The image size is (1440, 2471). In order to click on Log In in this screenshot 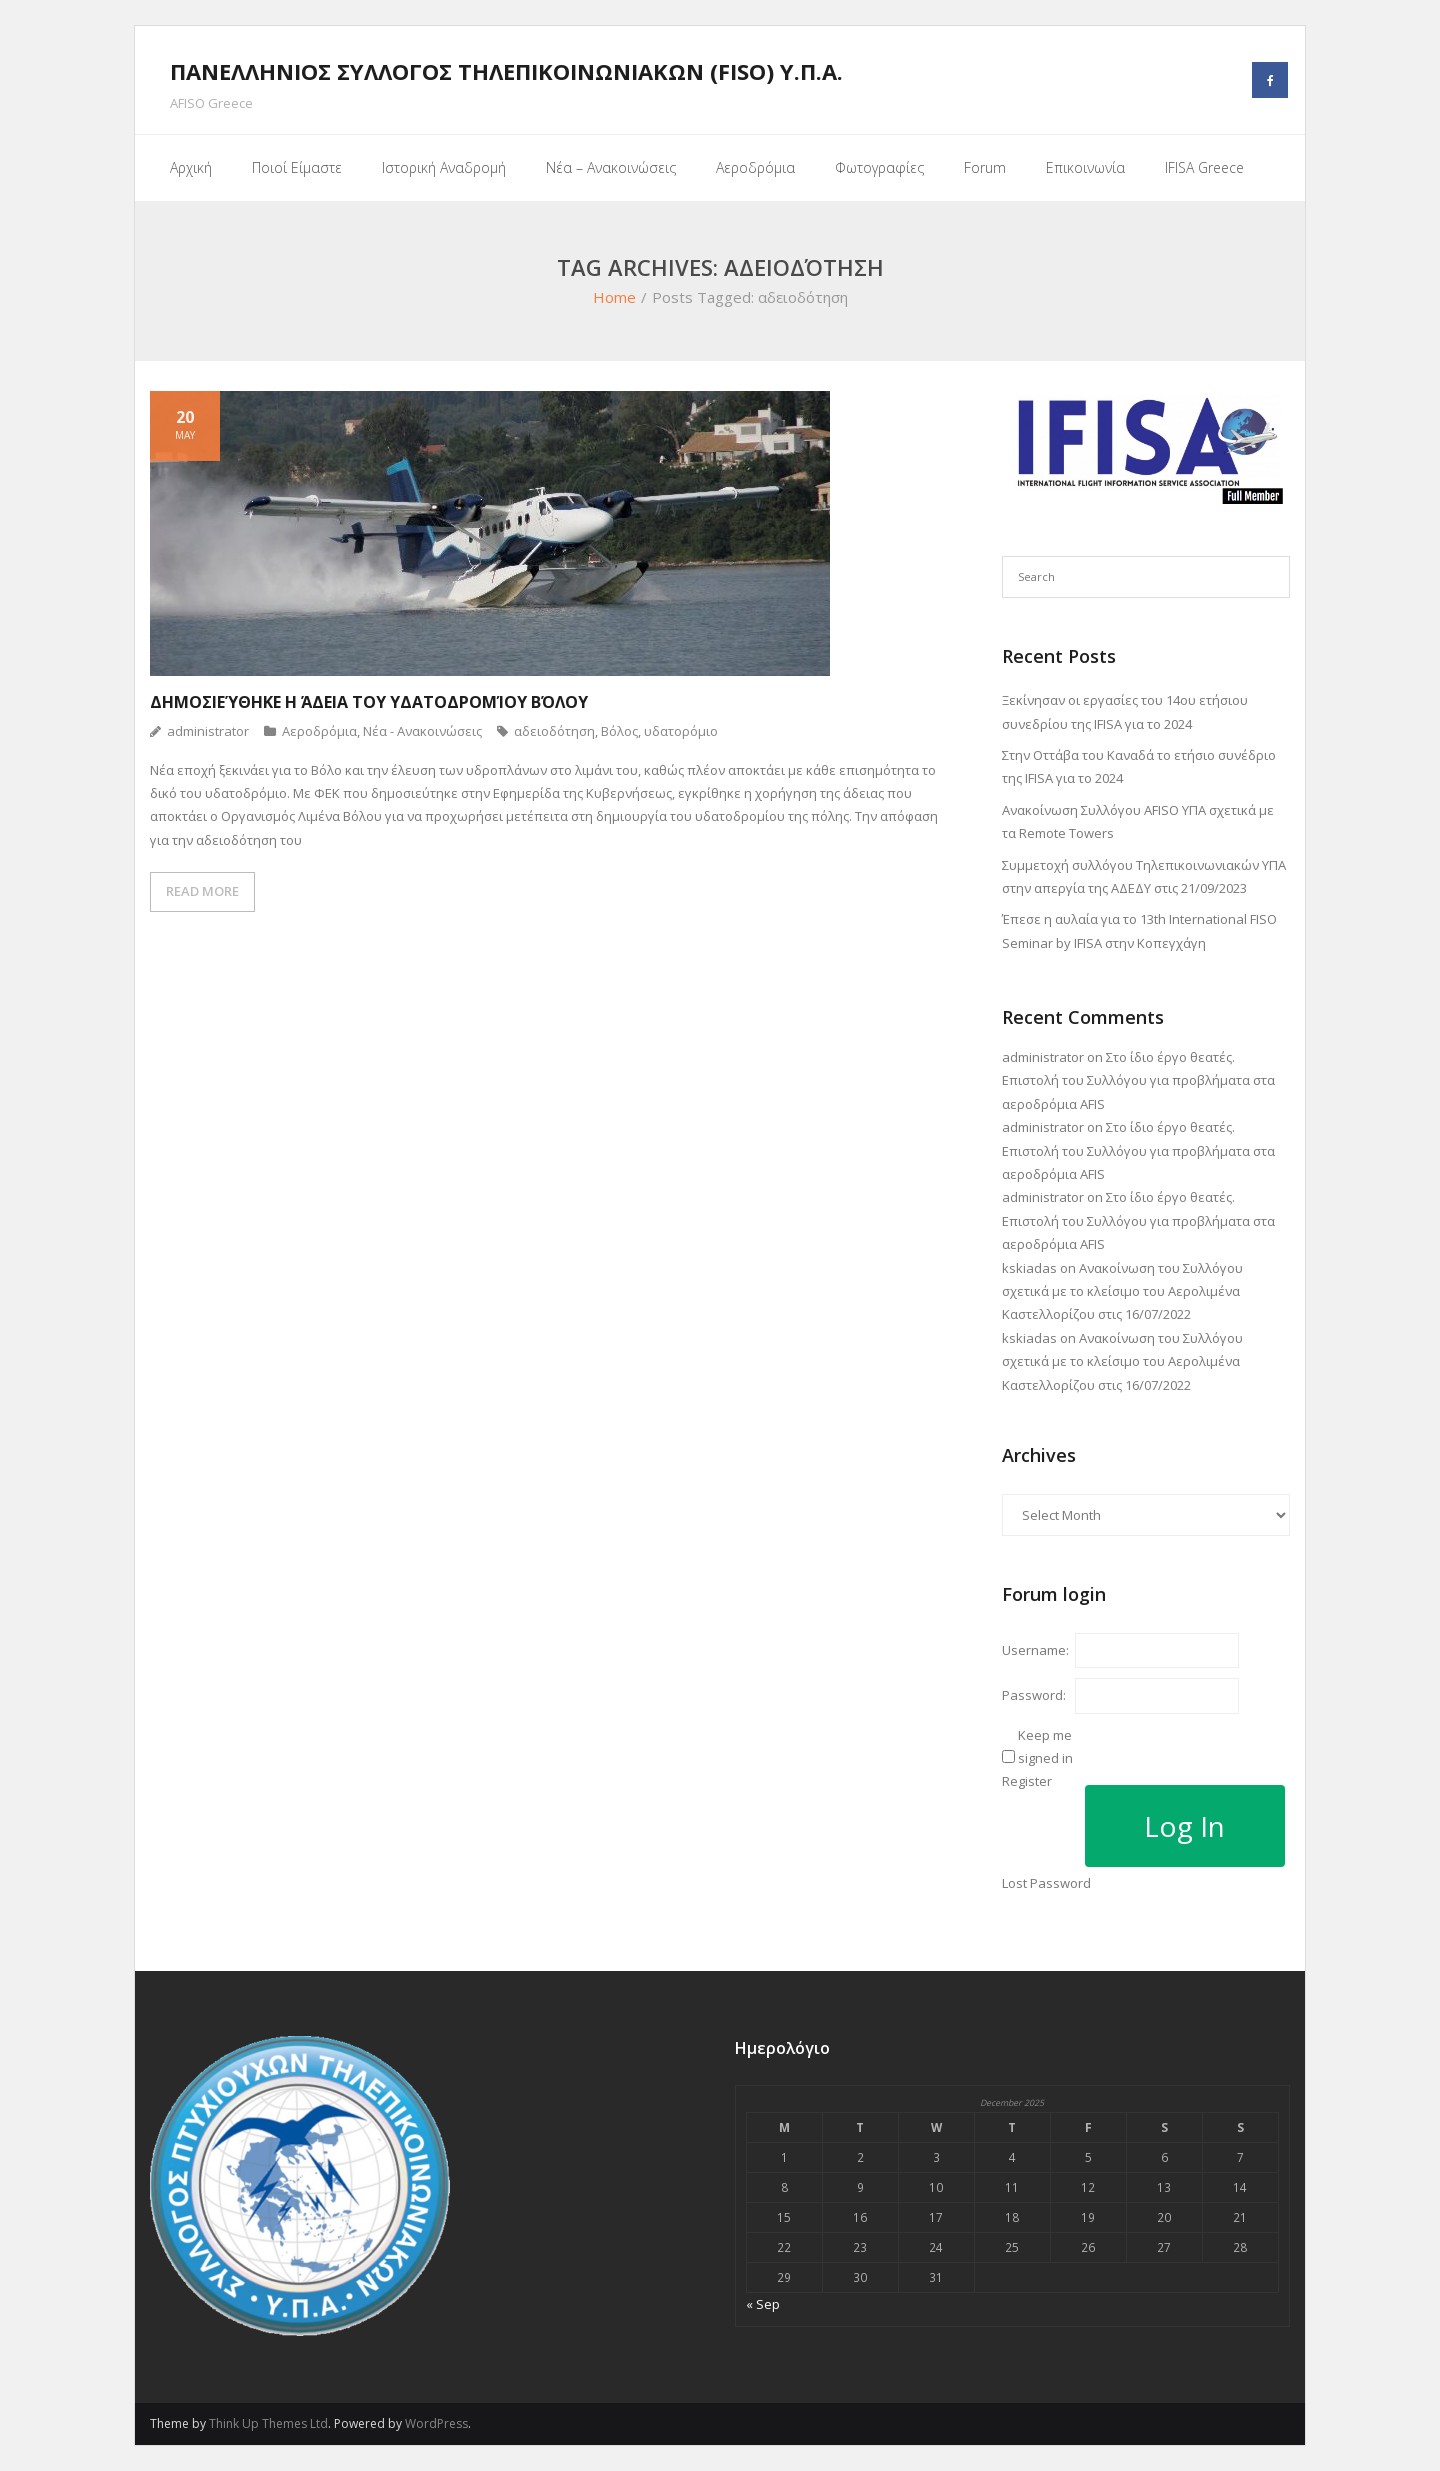, I will do `click(1184, 1826)`.